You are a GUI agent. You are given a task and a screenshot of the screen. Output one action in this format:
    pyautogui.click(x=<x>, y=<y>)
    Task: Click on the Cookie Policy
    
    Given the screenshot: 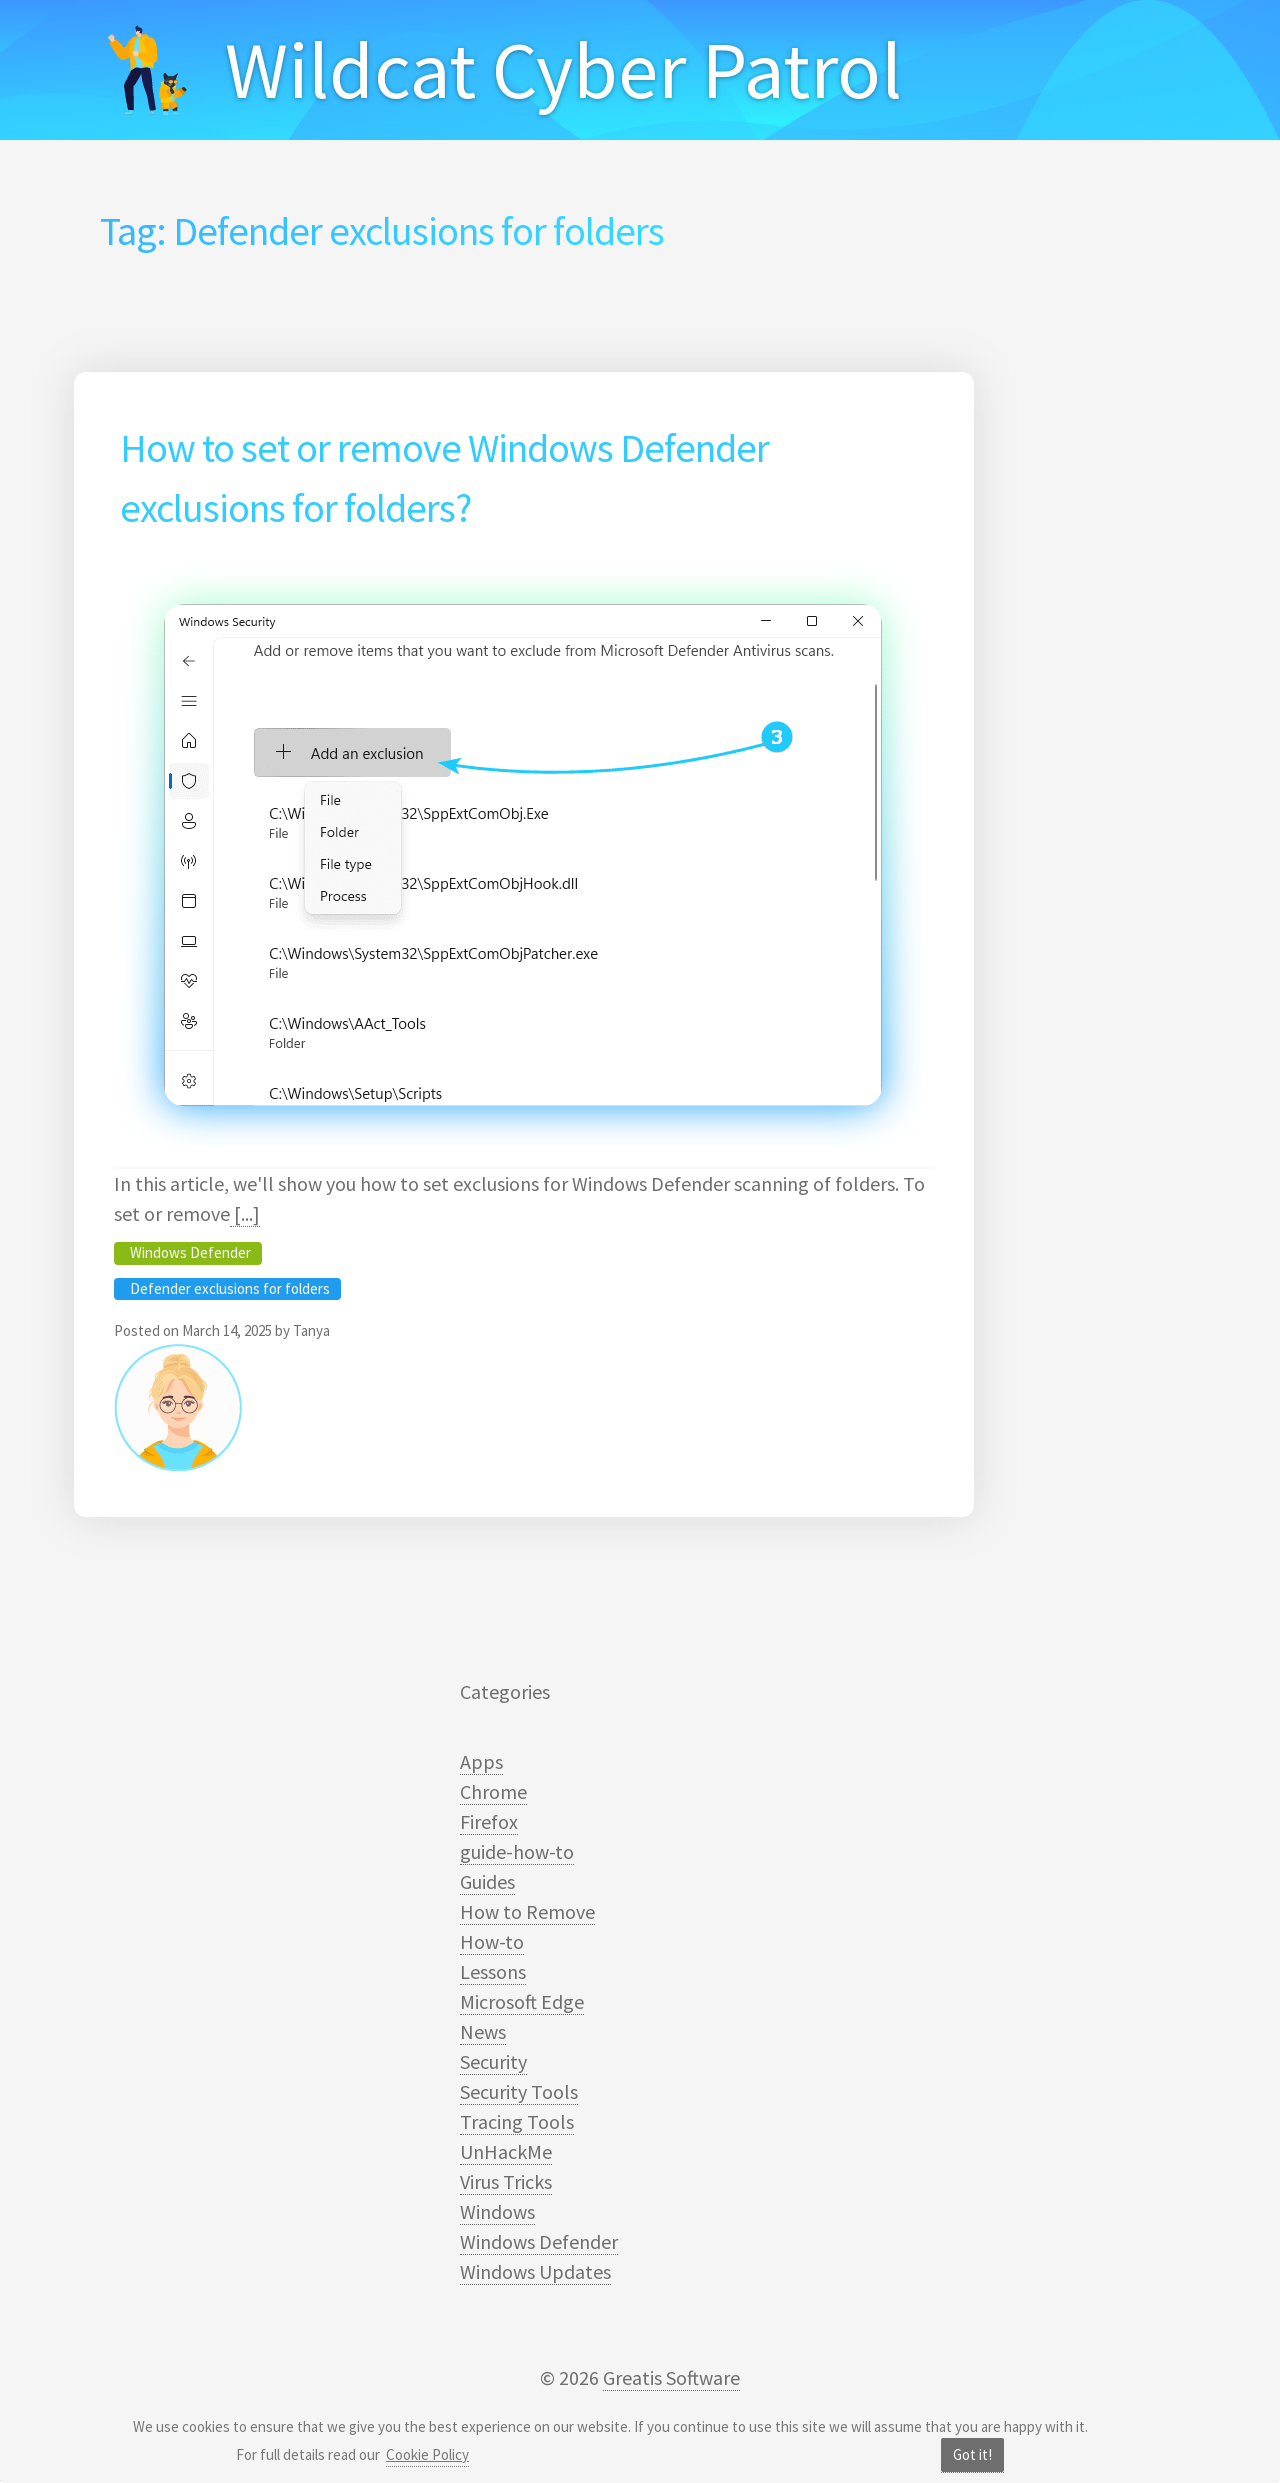 What is the action you would take?
    pyautogui.click(x=427, y=2454)
    